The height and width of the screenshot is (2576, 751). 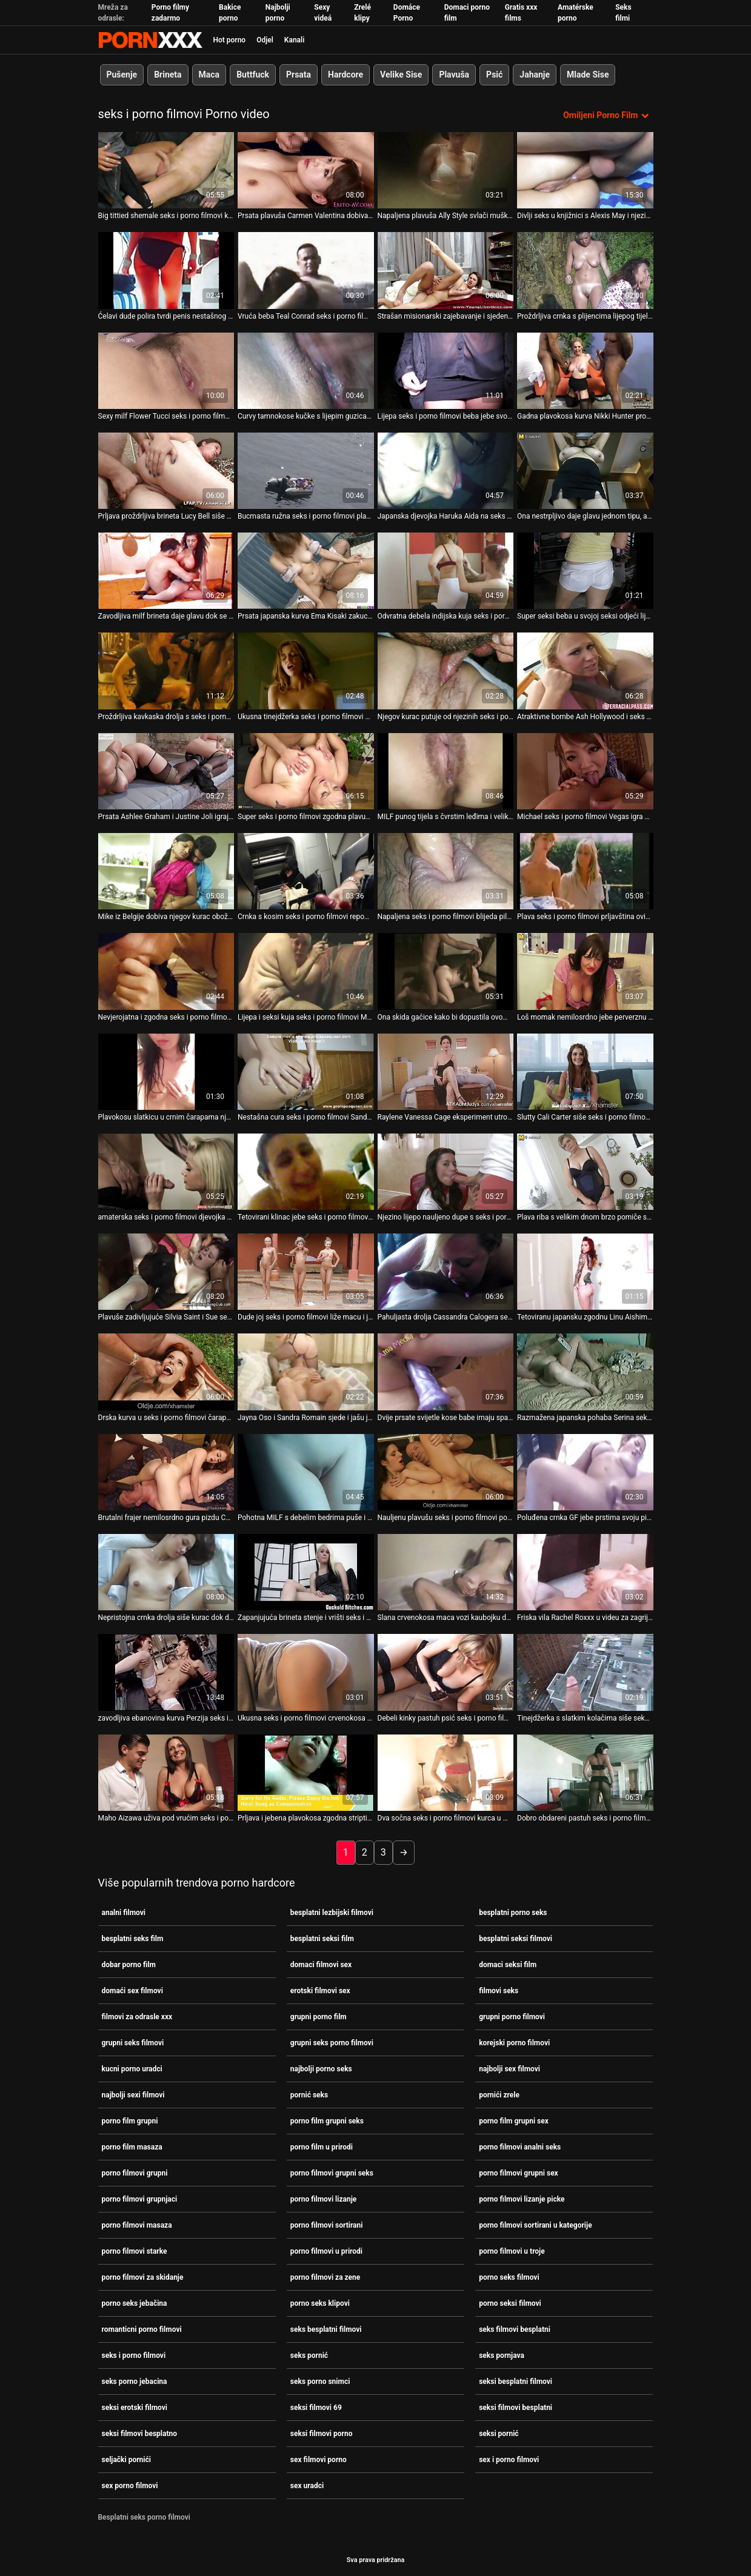 I want to click on dobar porno film, so click(x=129, y=1964).